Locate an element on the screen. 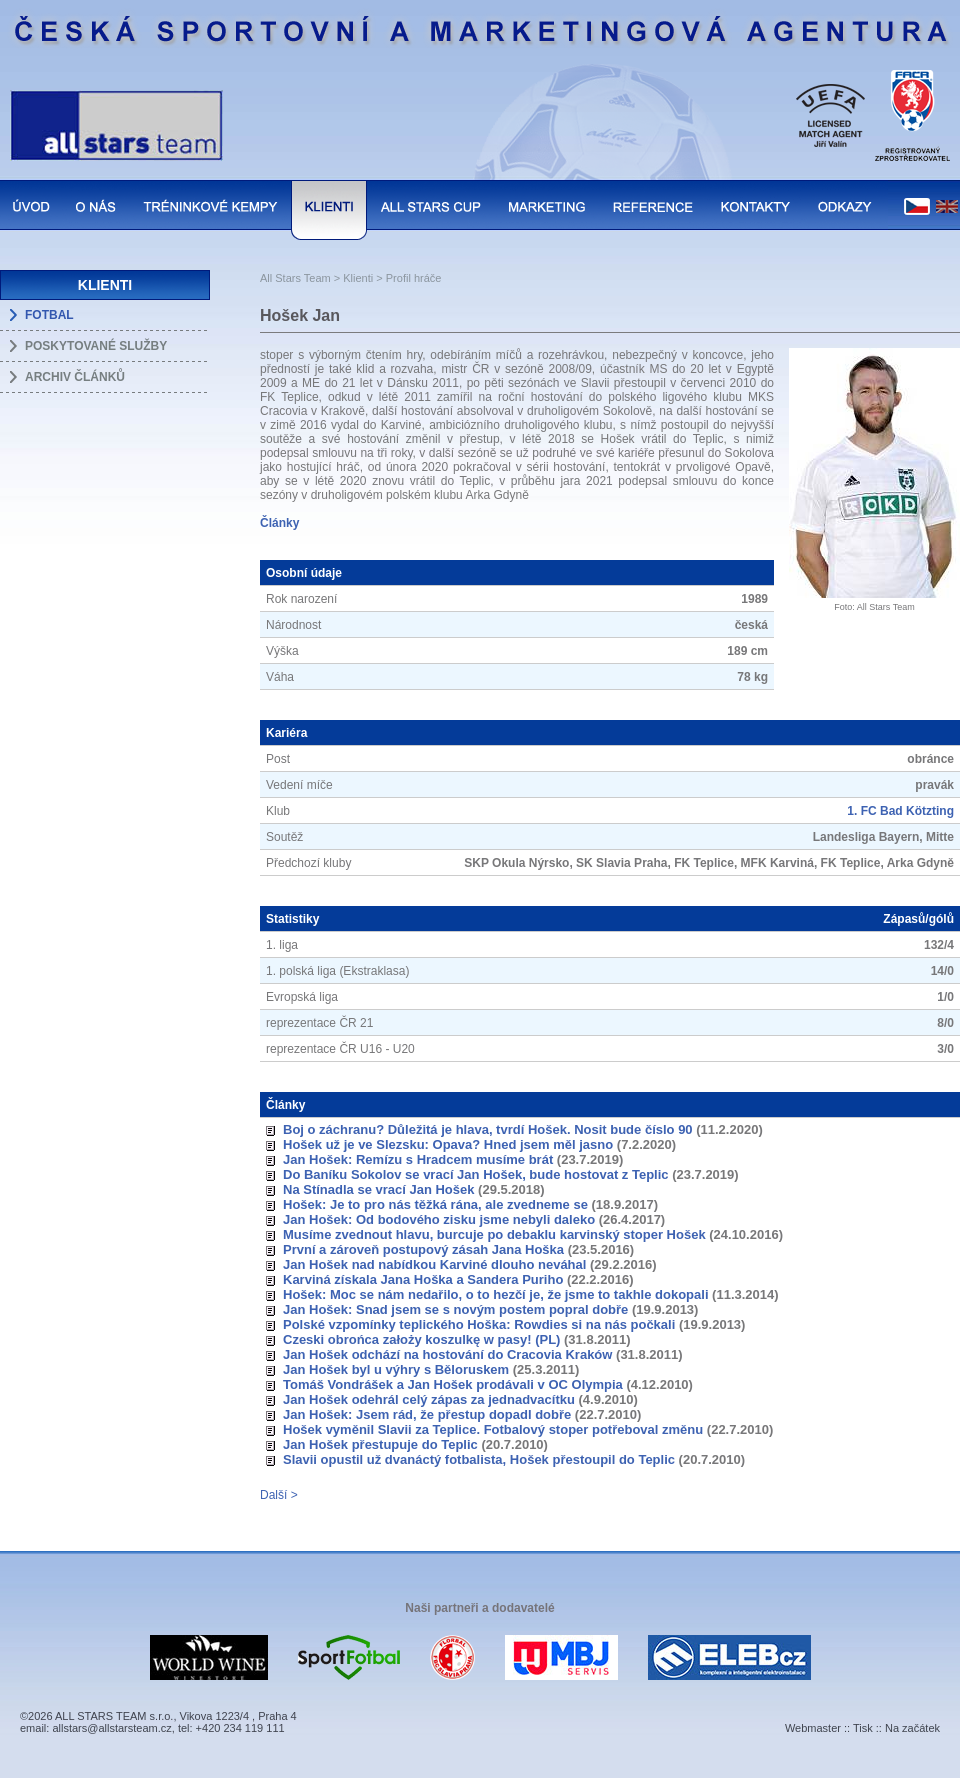  První a zároveň postupový zásah Jana Hoška is located at coordinates (423, 1249).